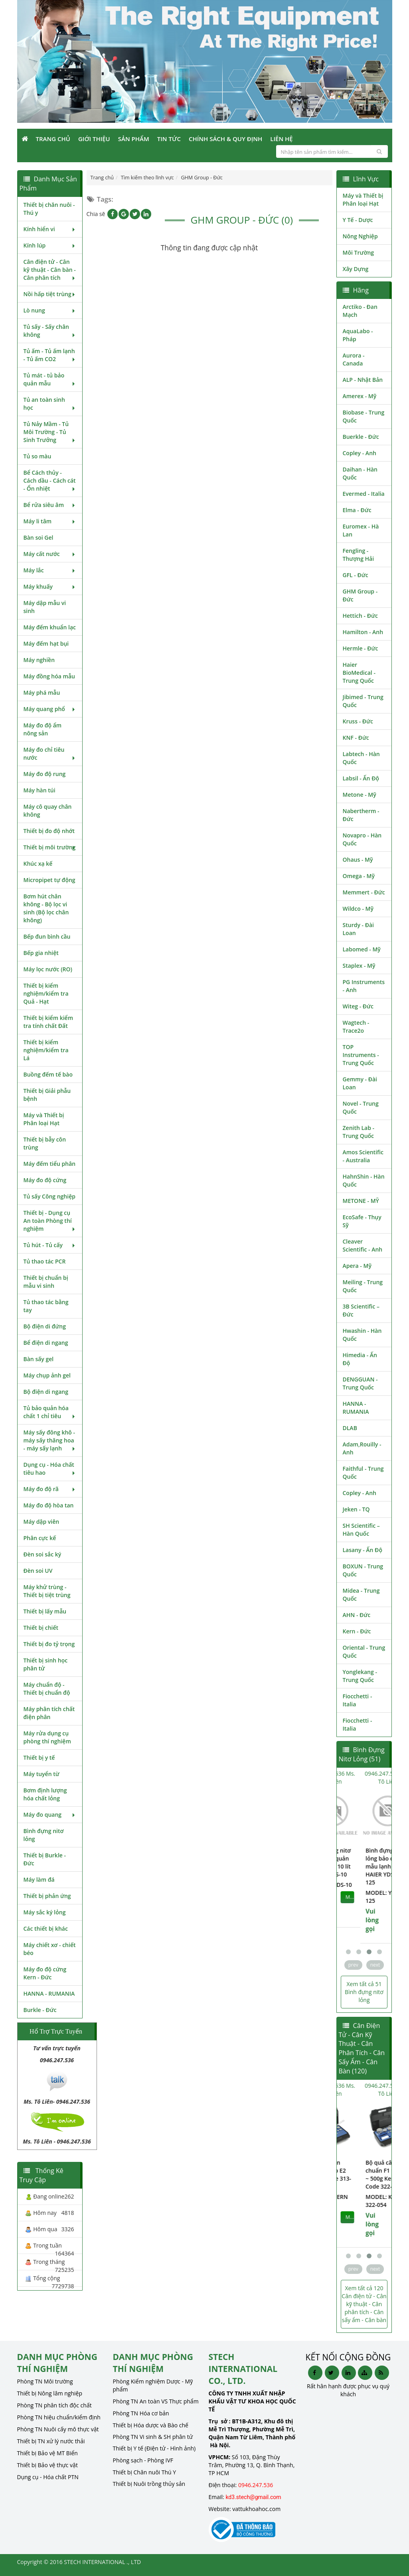  What do you see at coordinates (360, 615) in the screenshot?
I see `Hettich - Đức` at bounding box center [360, 615].